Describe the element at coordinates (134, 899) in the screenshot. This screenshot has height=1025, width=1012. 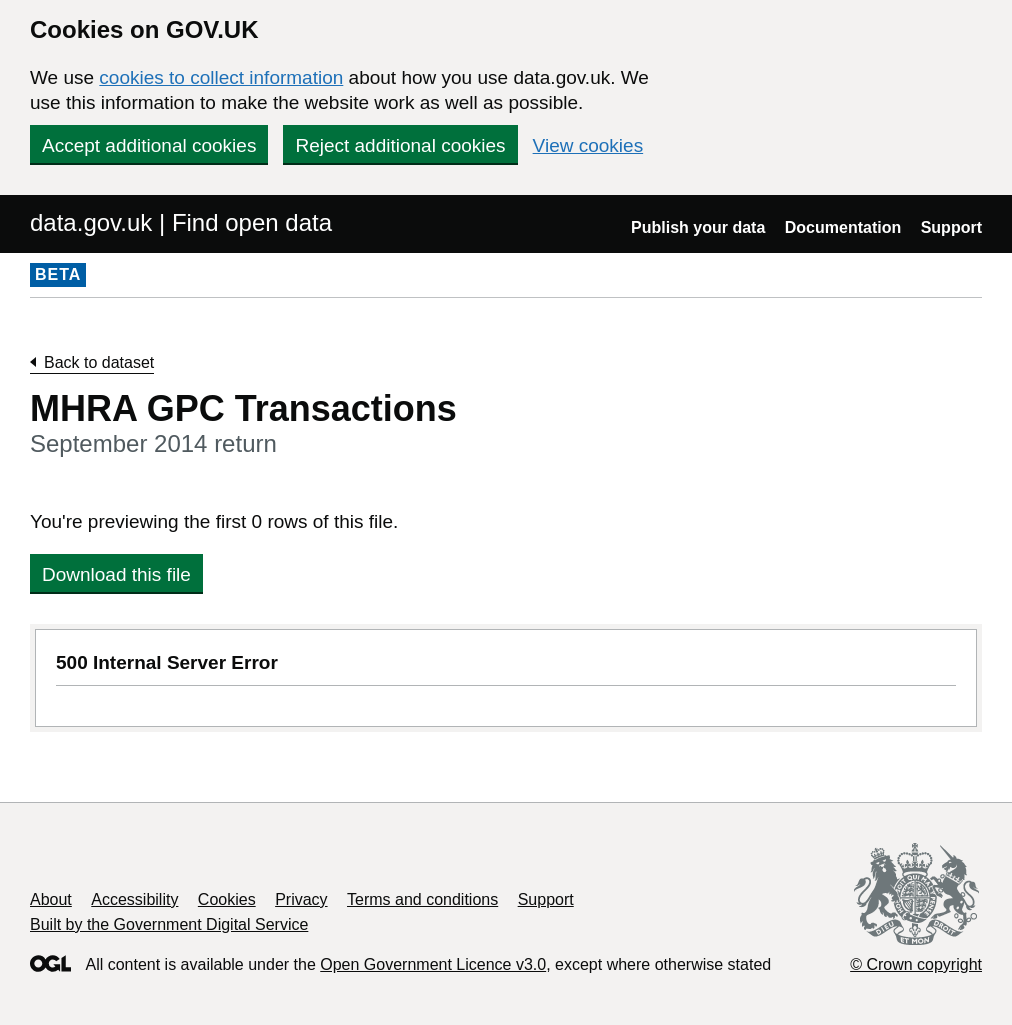
I see `Accessibility` at that location.